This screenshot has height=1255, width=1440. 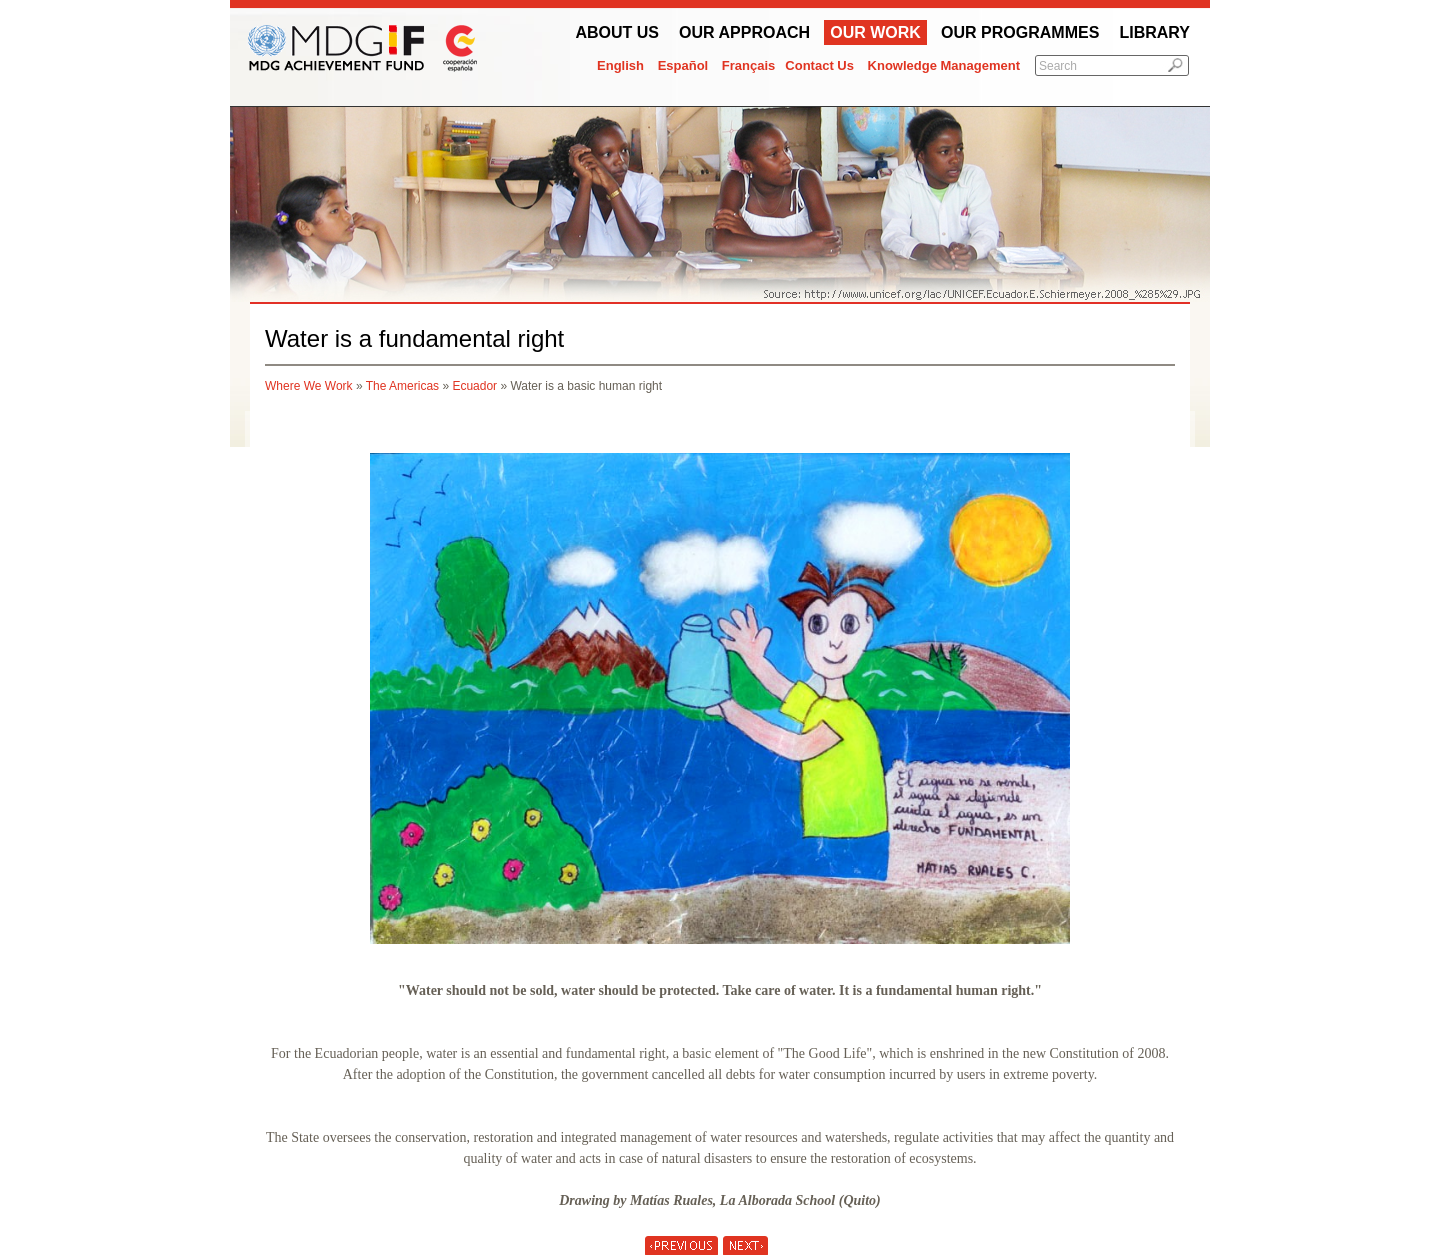 What do you see at coordinates (474, 386) in the screenshot?
I see `Ecuador` at bounding box center [474, 386].